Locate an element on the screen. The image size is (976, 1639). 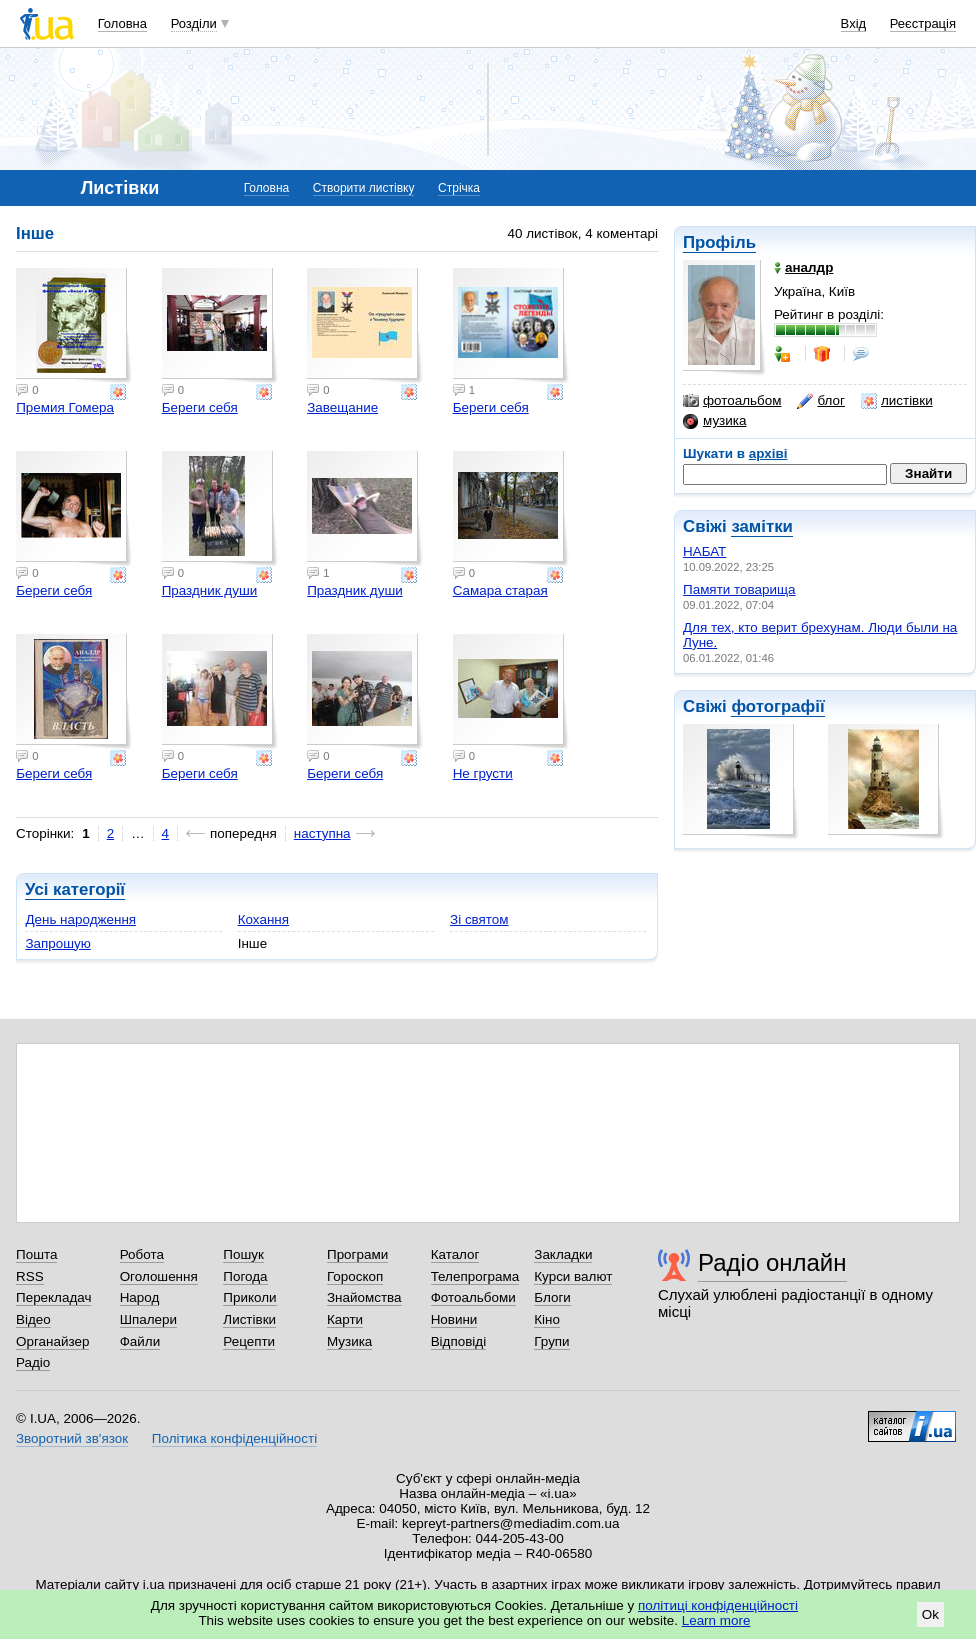
Праздник души is located at coordinates (210, 590).